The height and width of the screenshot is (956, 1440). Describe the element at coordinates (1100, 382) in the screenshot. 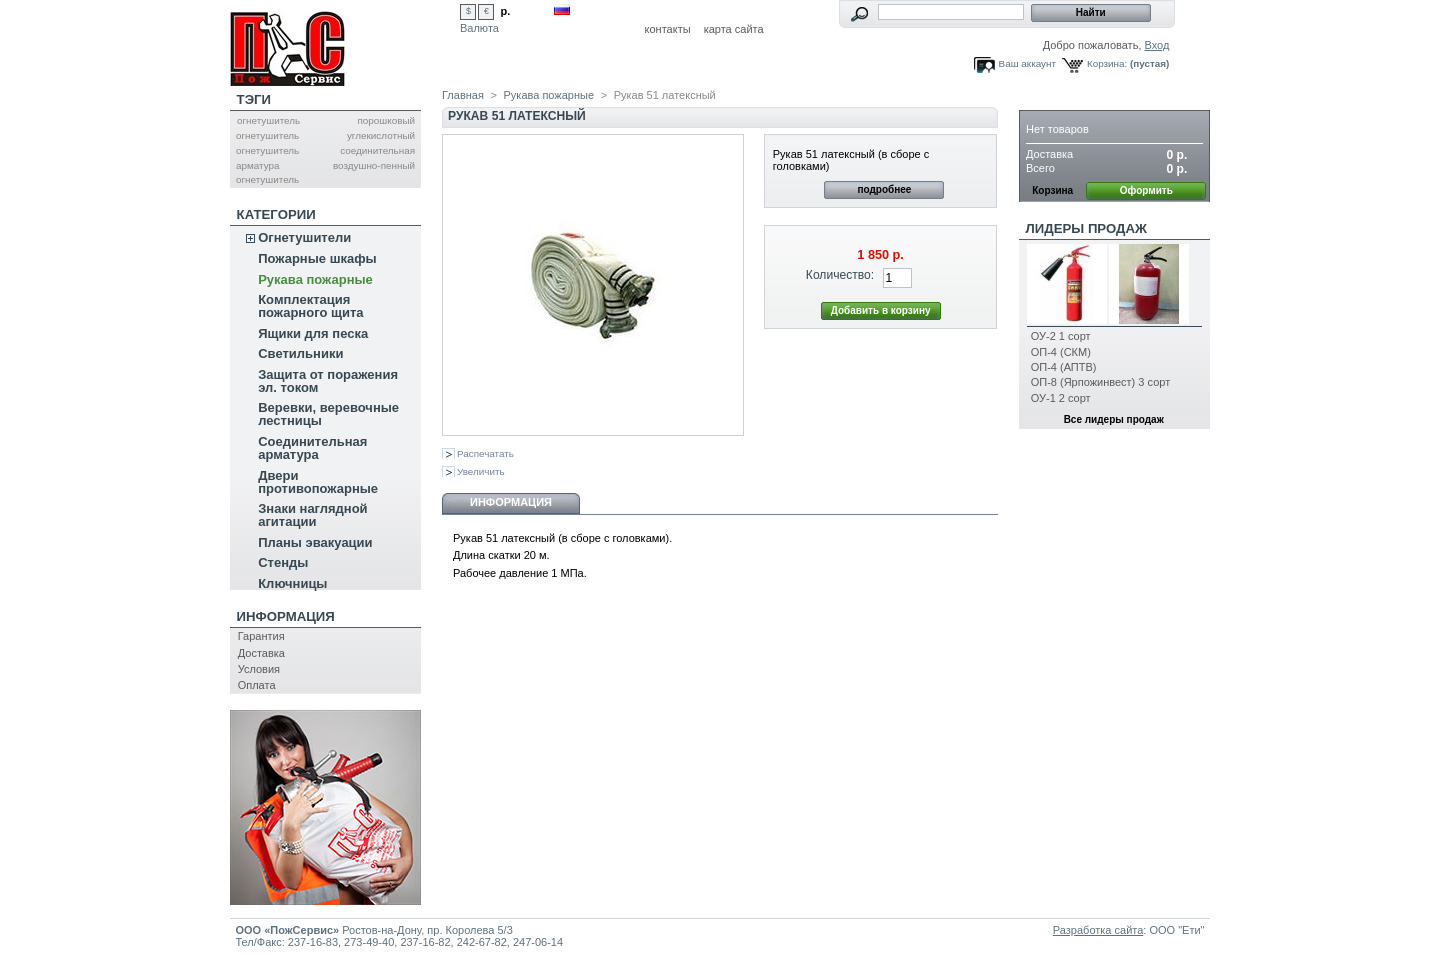

I see `ОП-8 (Ярпожинвест) 3 сорт` at that location.